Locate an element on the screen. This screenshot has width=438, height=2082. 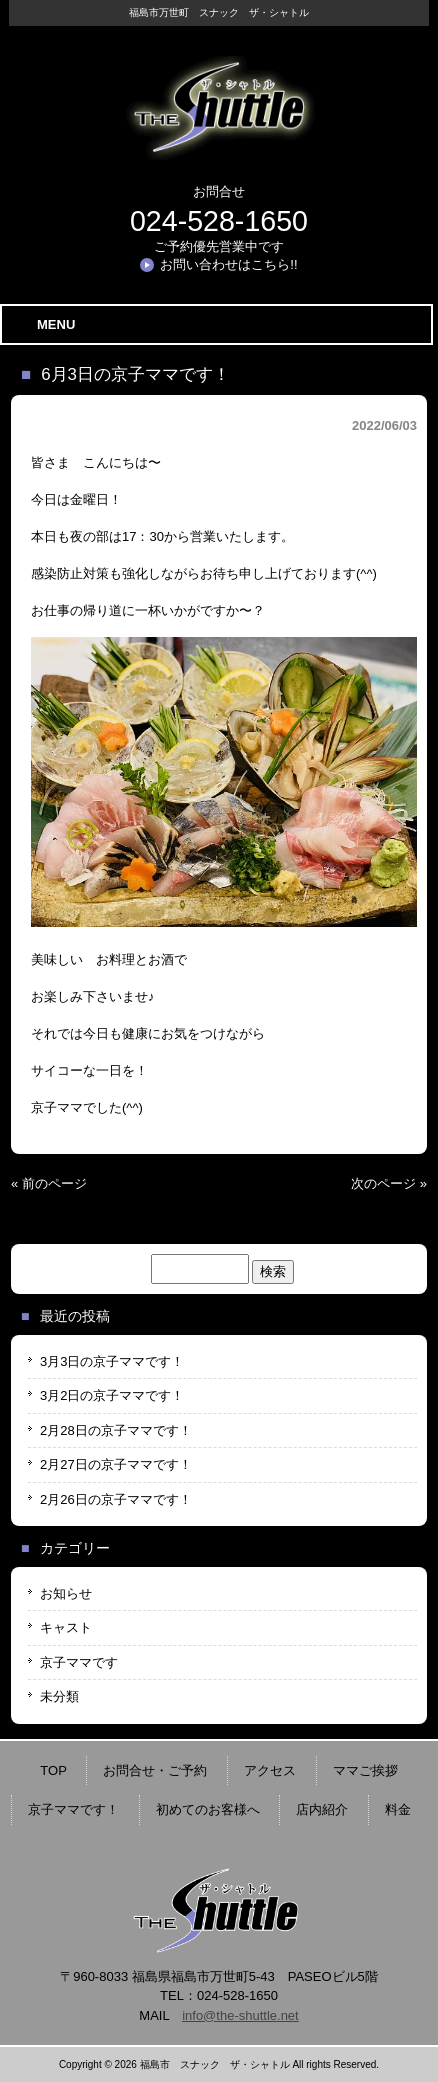
2月26日の京子ママです！ is located at coordinates (116, 1499).